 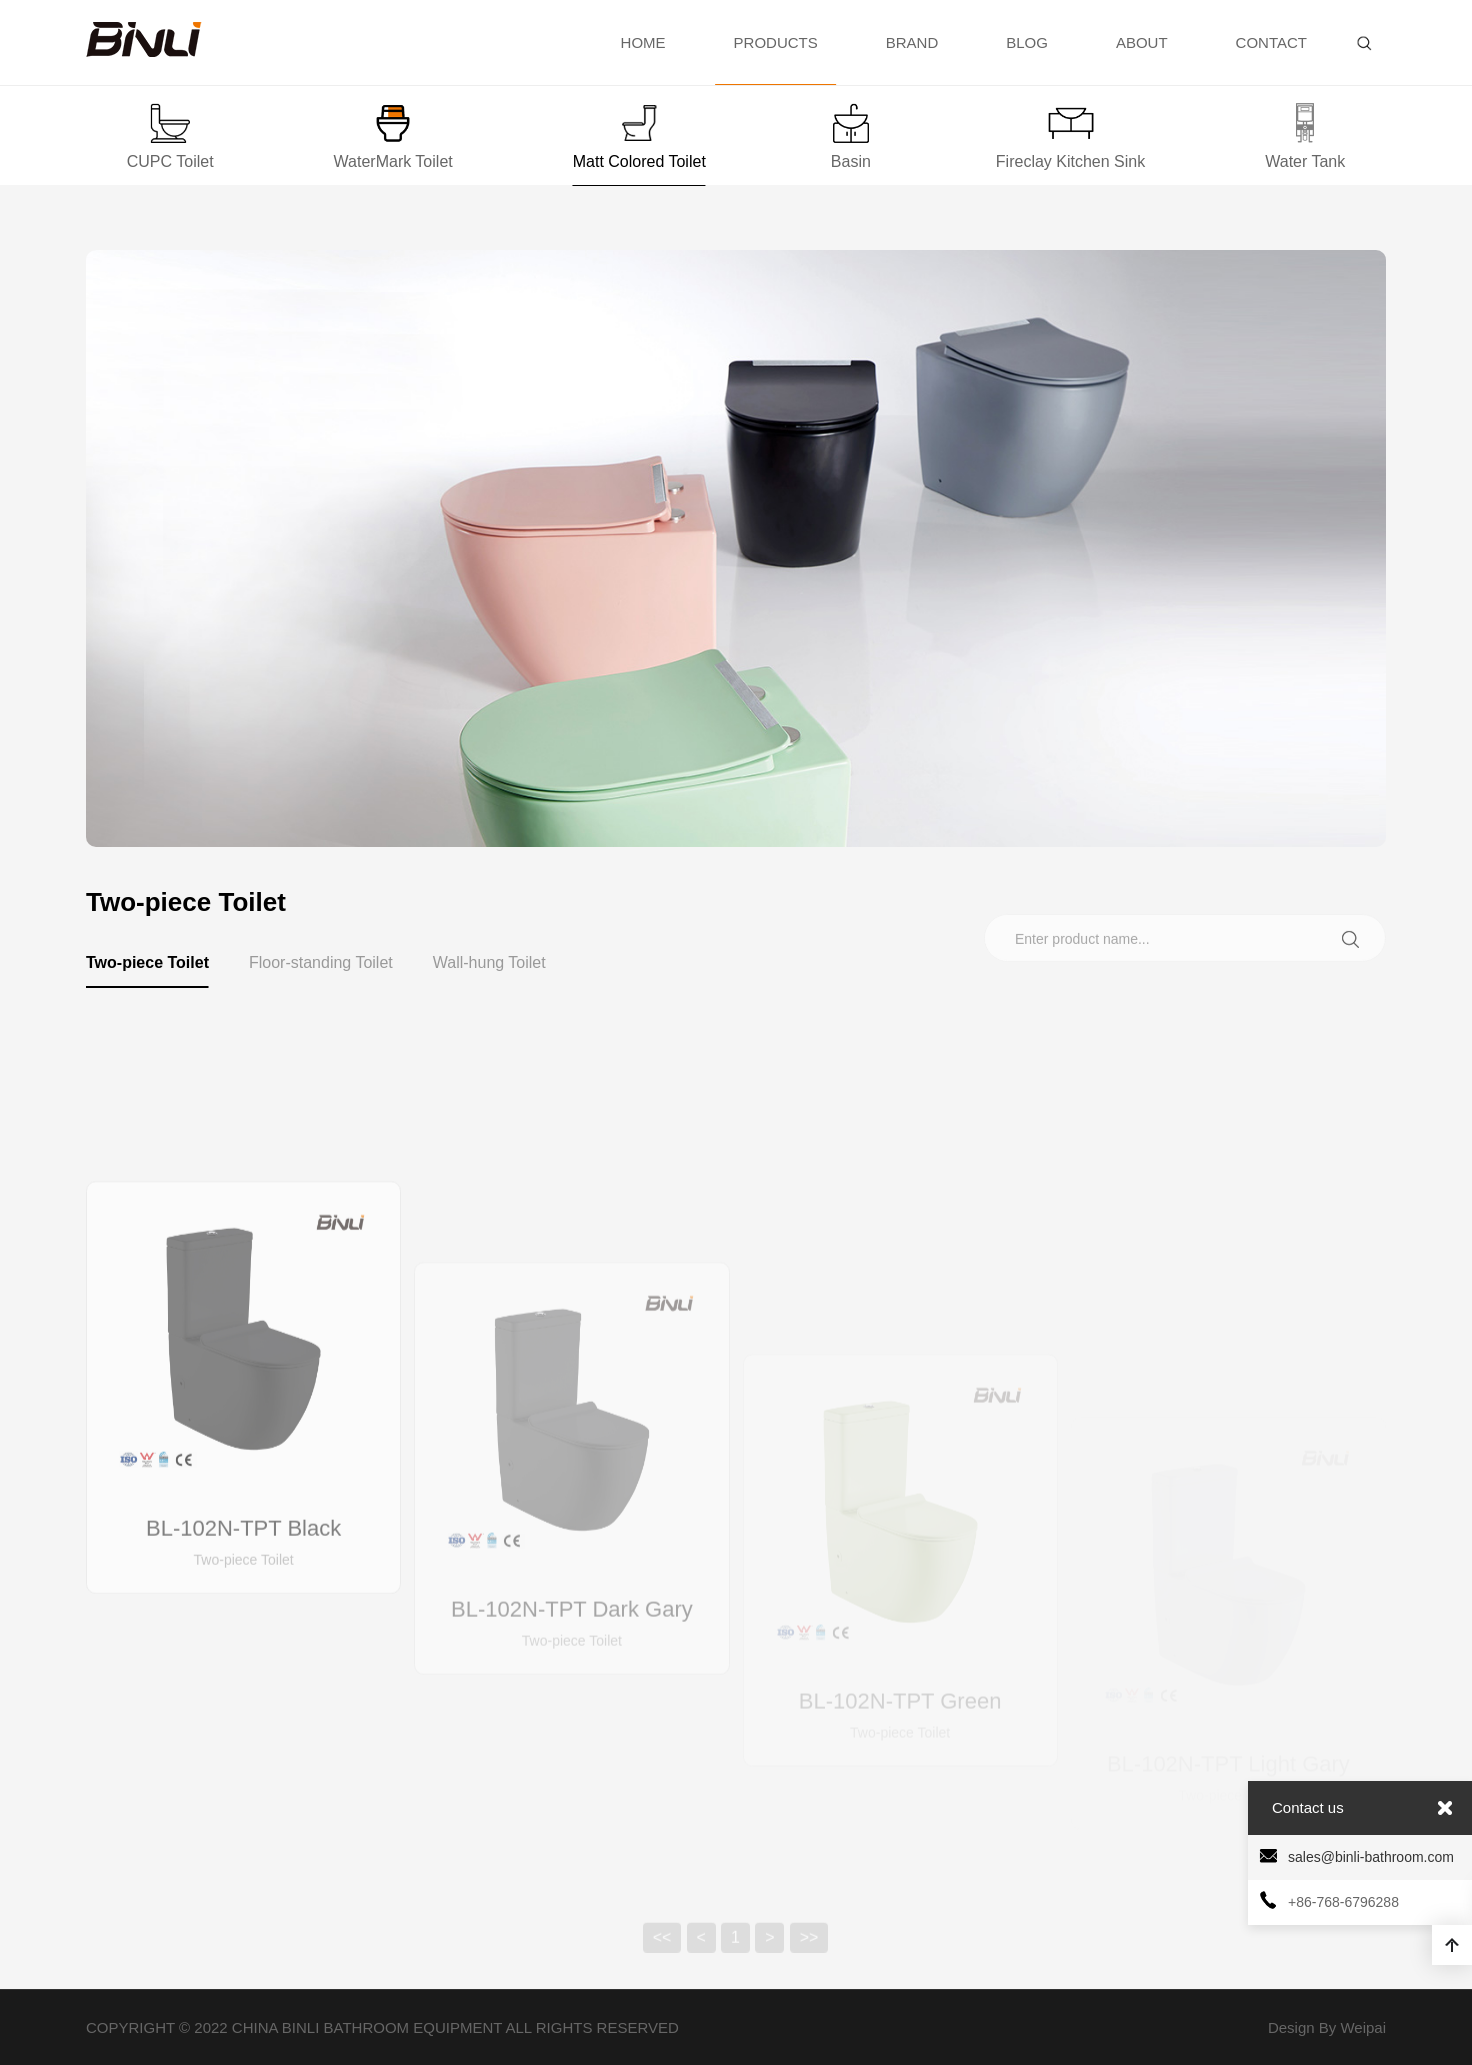 I want to click on CONTACT, so click(x=1271, y=42).